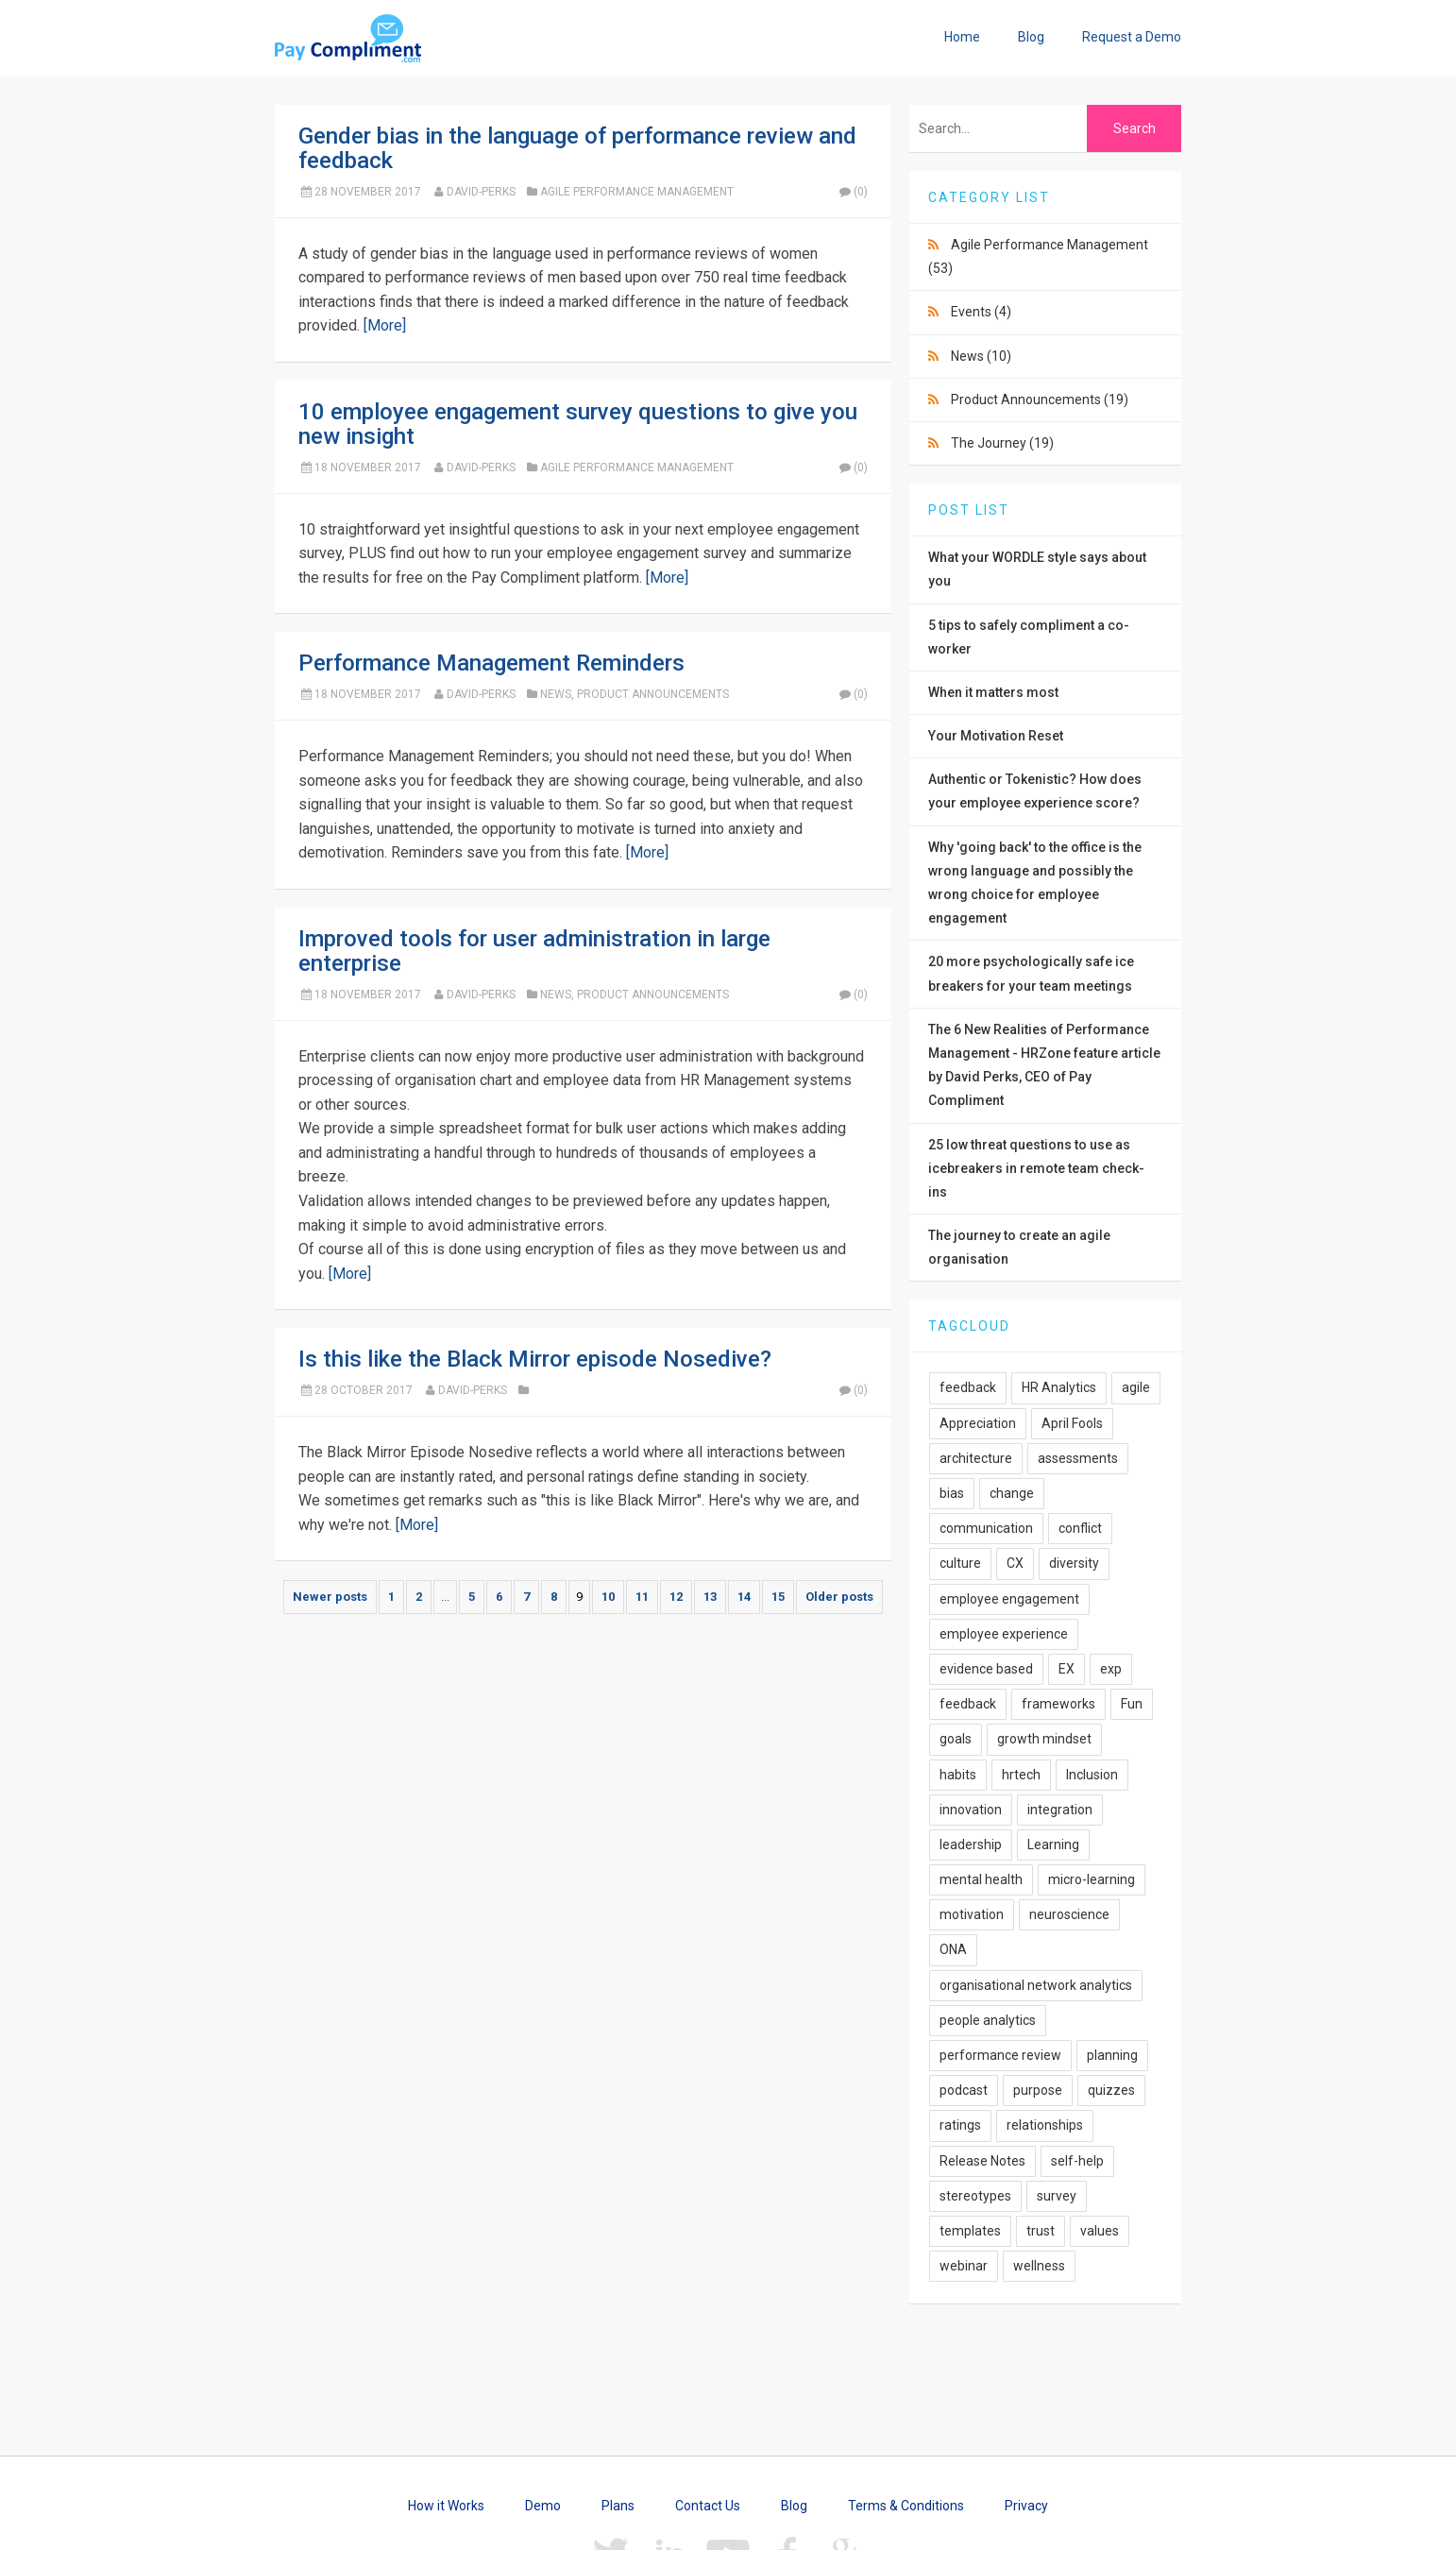 This screenshot has width=1456, height=2550. Describe the element at coordinates (972, 1914) in the screenshot. I see `motivation` at that location.